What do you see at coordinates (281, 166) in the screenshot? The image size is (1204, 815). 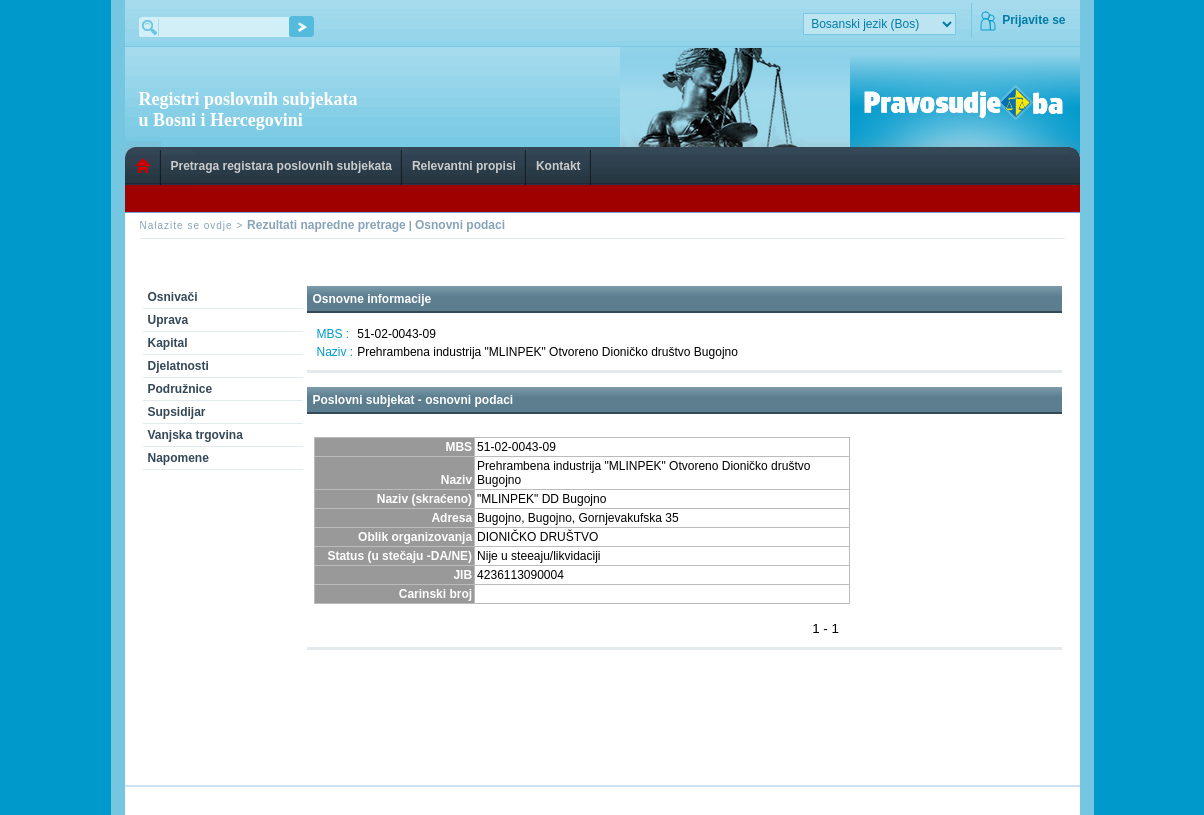 I see `Pretraga registara poslovnih subjekata` at bounding box center [281, 166].